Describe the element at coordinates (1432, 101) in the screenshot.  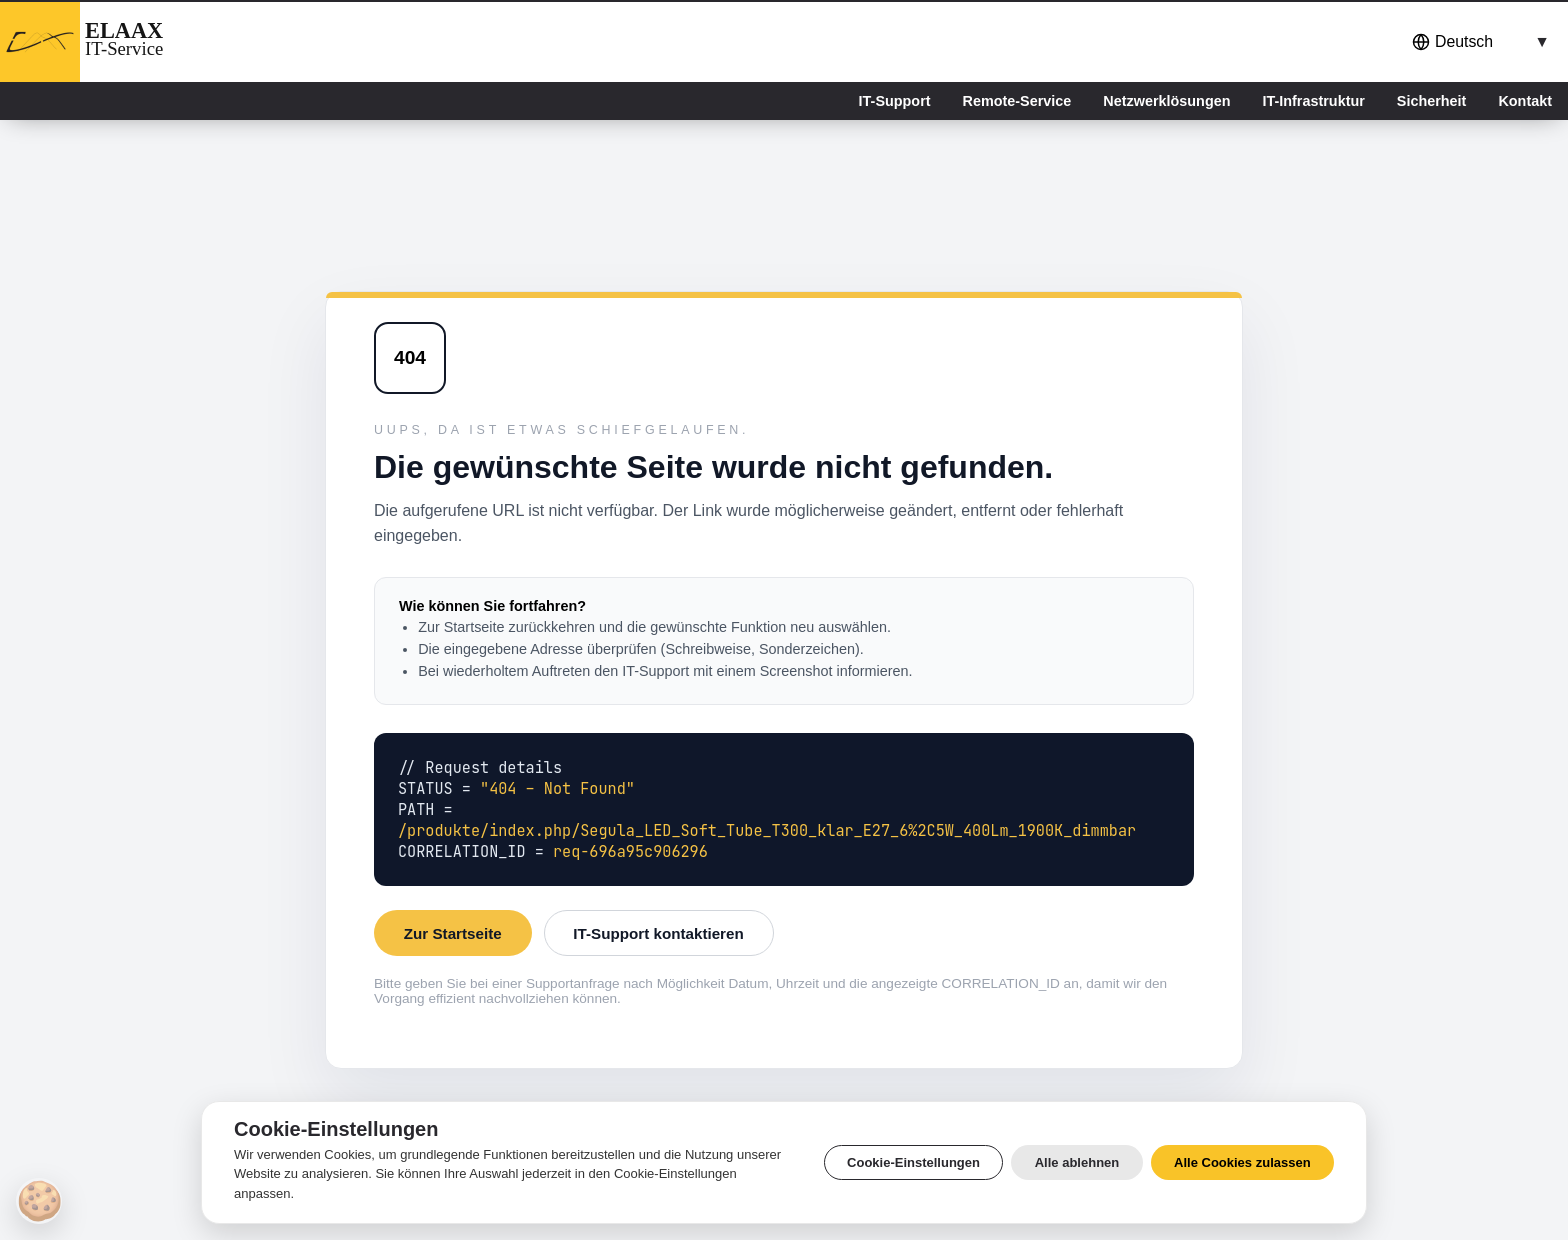
I see `Sicherheit` at that location.